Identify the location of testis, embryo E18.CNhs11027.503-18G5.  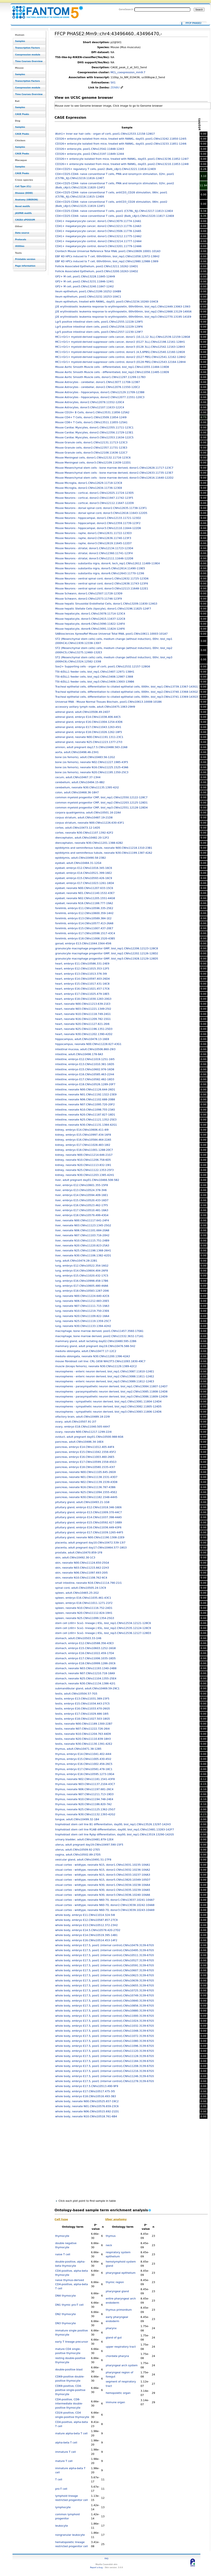
(82, 1718).